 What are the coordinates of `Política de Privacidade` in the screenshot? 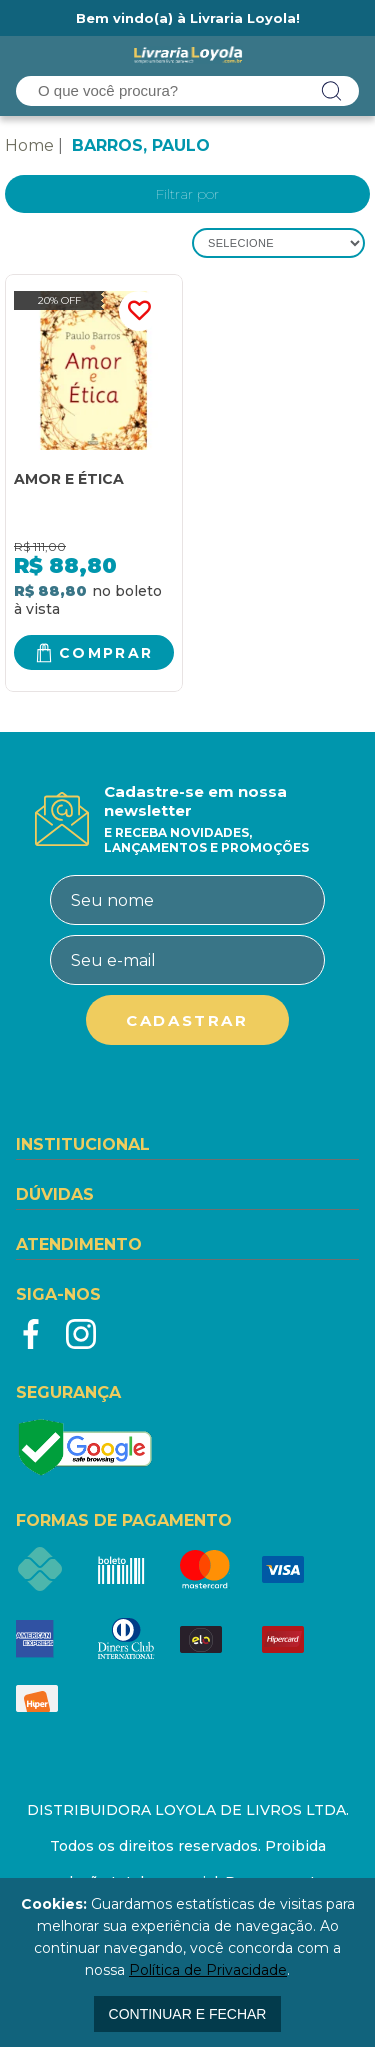 It's located at (208, 1970).